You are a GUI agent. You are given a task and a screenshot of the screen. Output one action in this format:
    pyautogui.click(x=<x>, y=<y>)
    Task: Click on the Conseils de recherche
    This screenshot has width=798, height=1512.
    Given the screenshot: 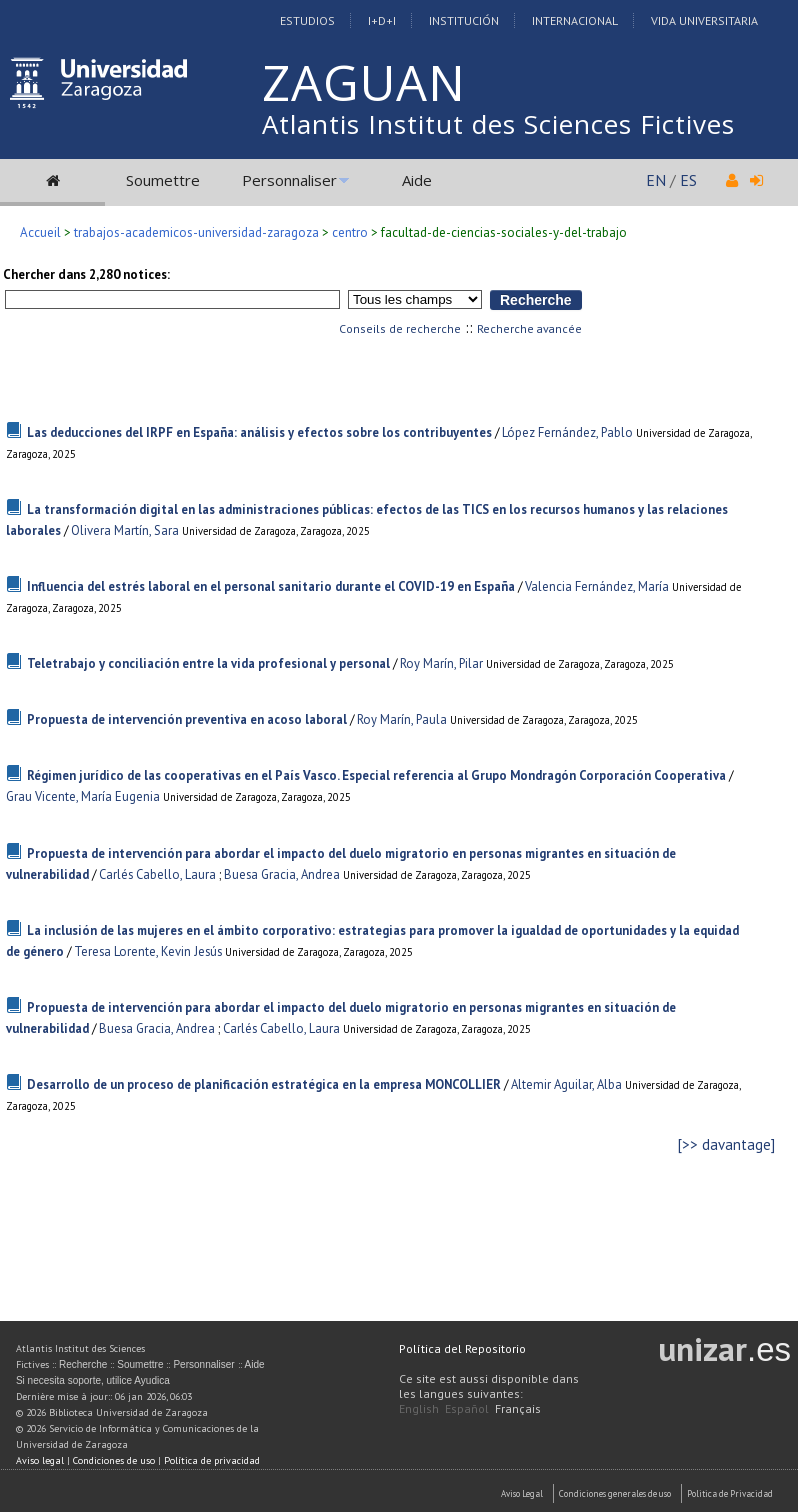 What is the action you would take?
    pyautogui.click(x=400, y=328)
    